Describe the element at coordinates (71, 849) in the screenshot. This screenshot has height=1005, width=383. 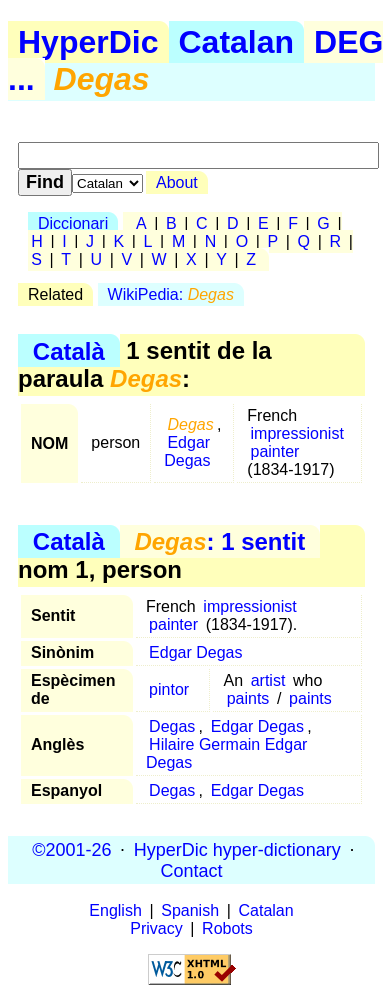
I see `©2001-26` at that location.